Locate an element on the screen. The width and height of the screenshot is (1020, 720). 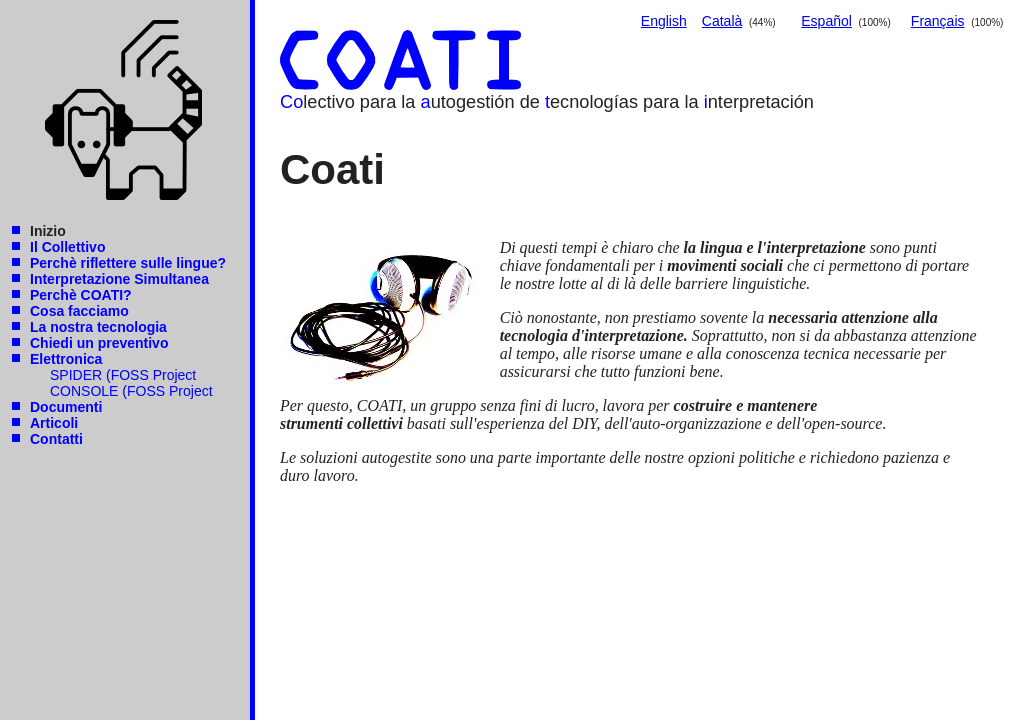
Documenti is located at coordinates (66, 407).